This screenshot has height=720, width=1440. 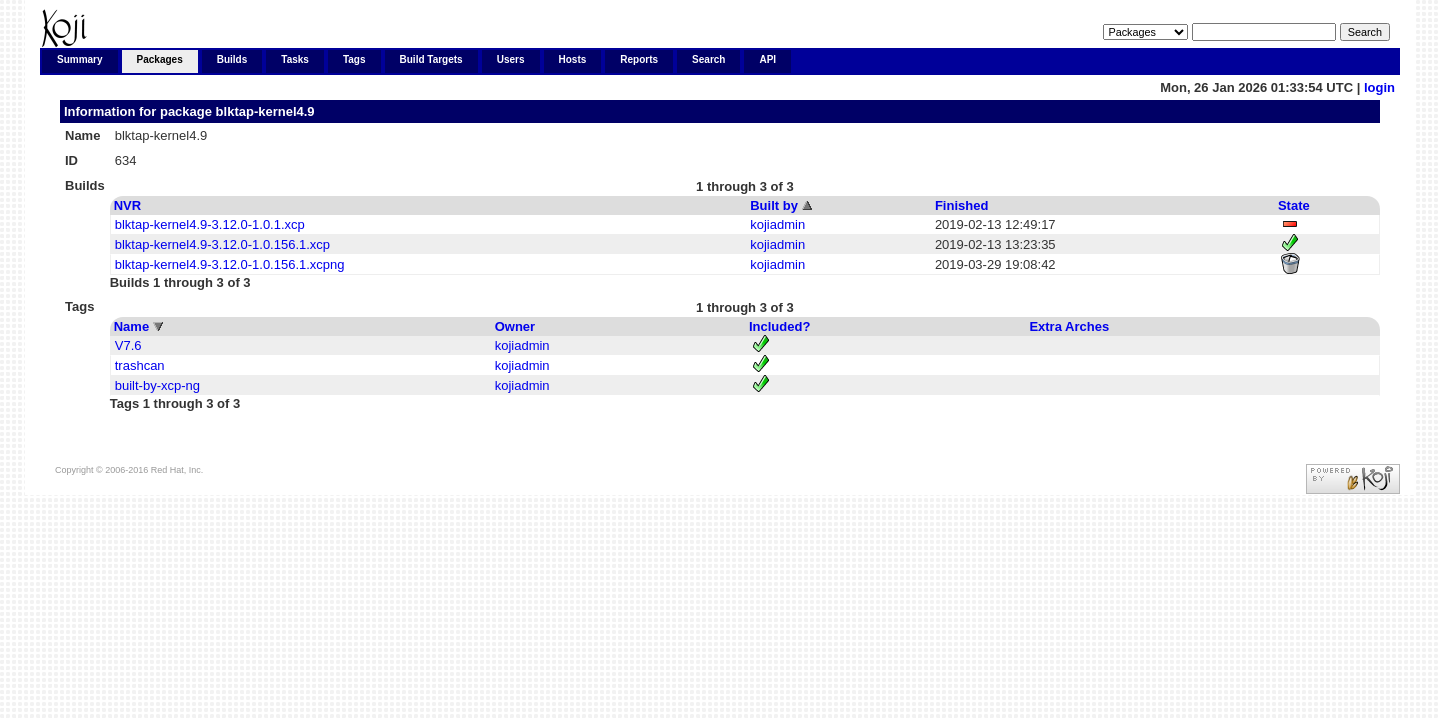 What do you see at coordinates (961, 205) in the screenshot?
I see `Finished` at bounding box center [961, 205].